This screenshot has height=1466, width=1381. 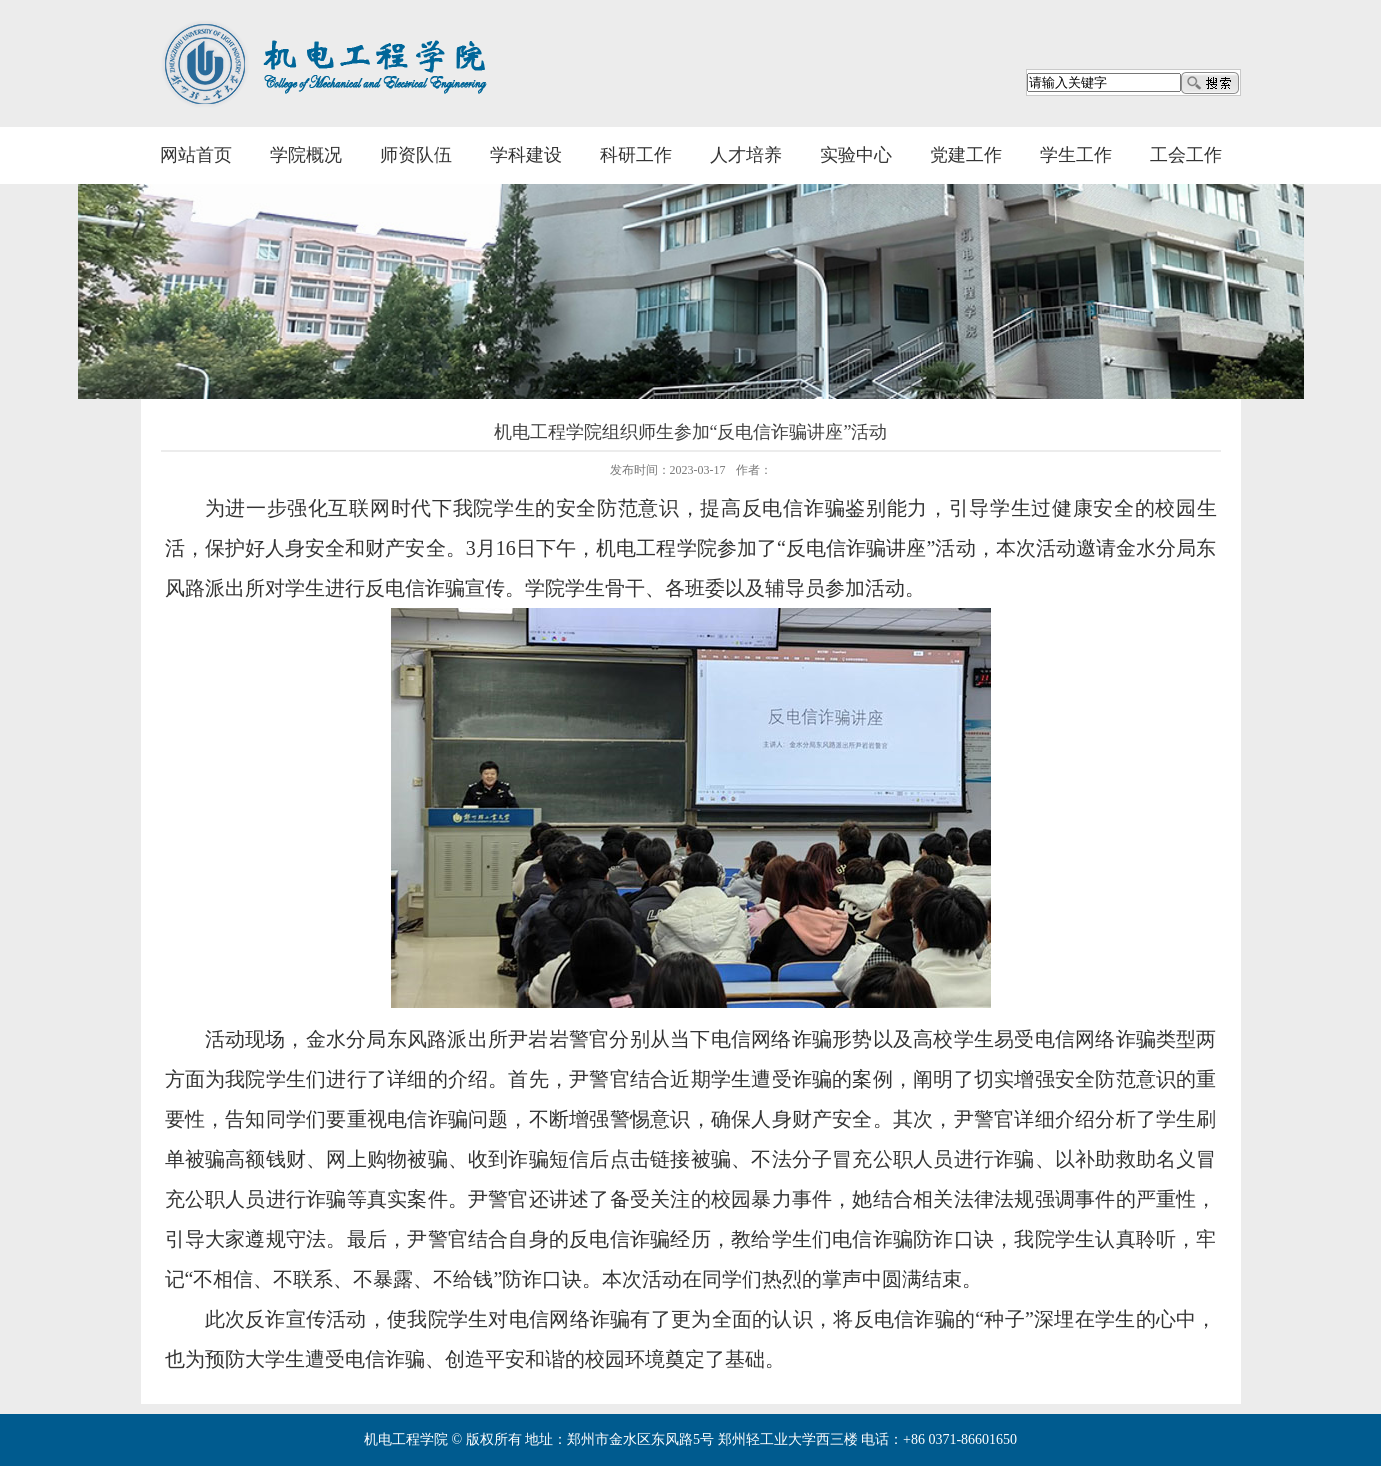 What do you see at coordinates (306, 155) in the screenshot?
I see `学院概况` at bounding box center [306, 155].